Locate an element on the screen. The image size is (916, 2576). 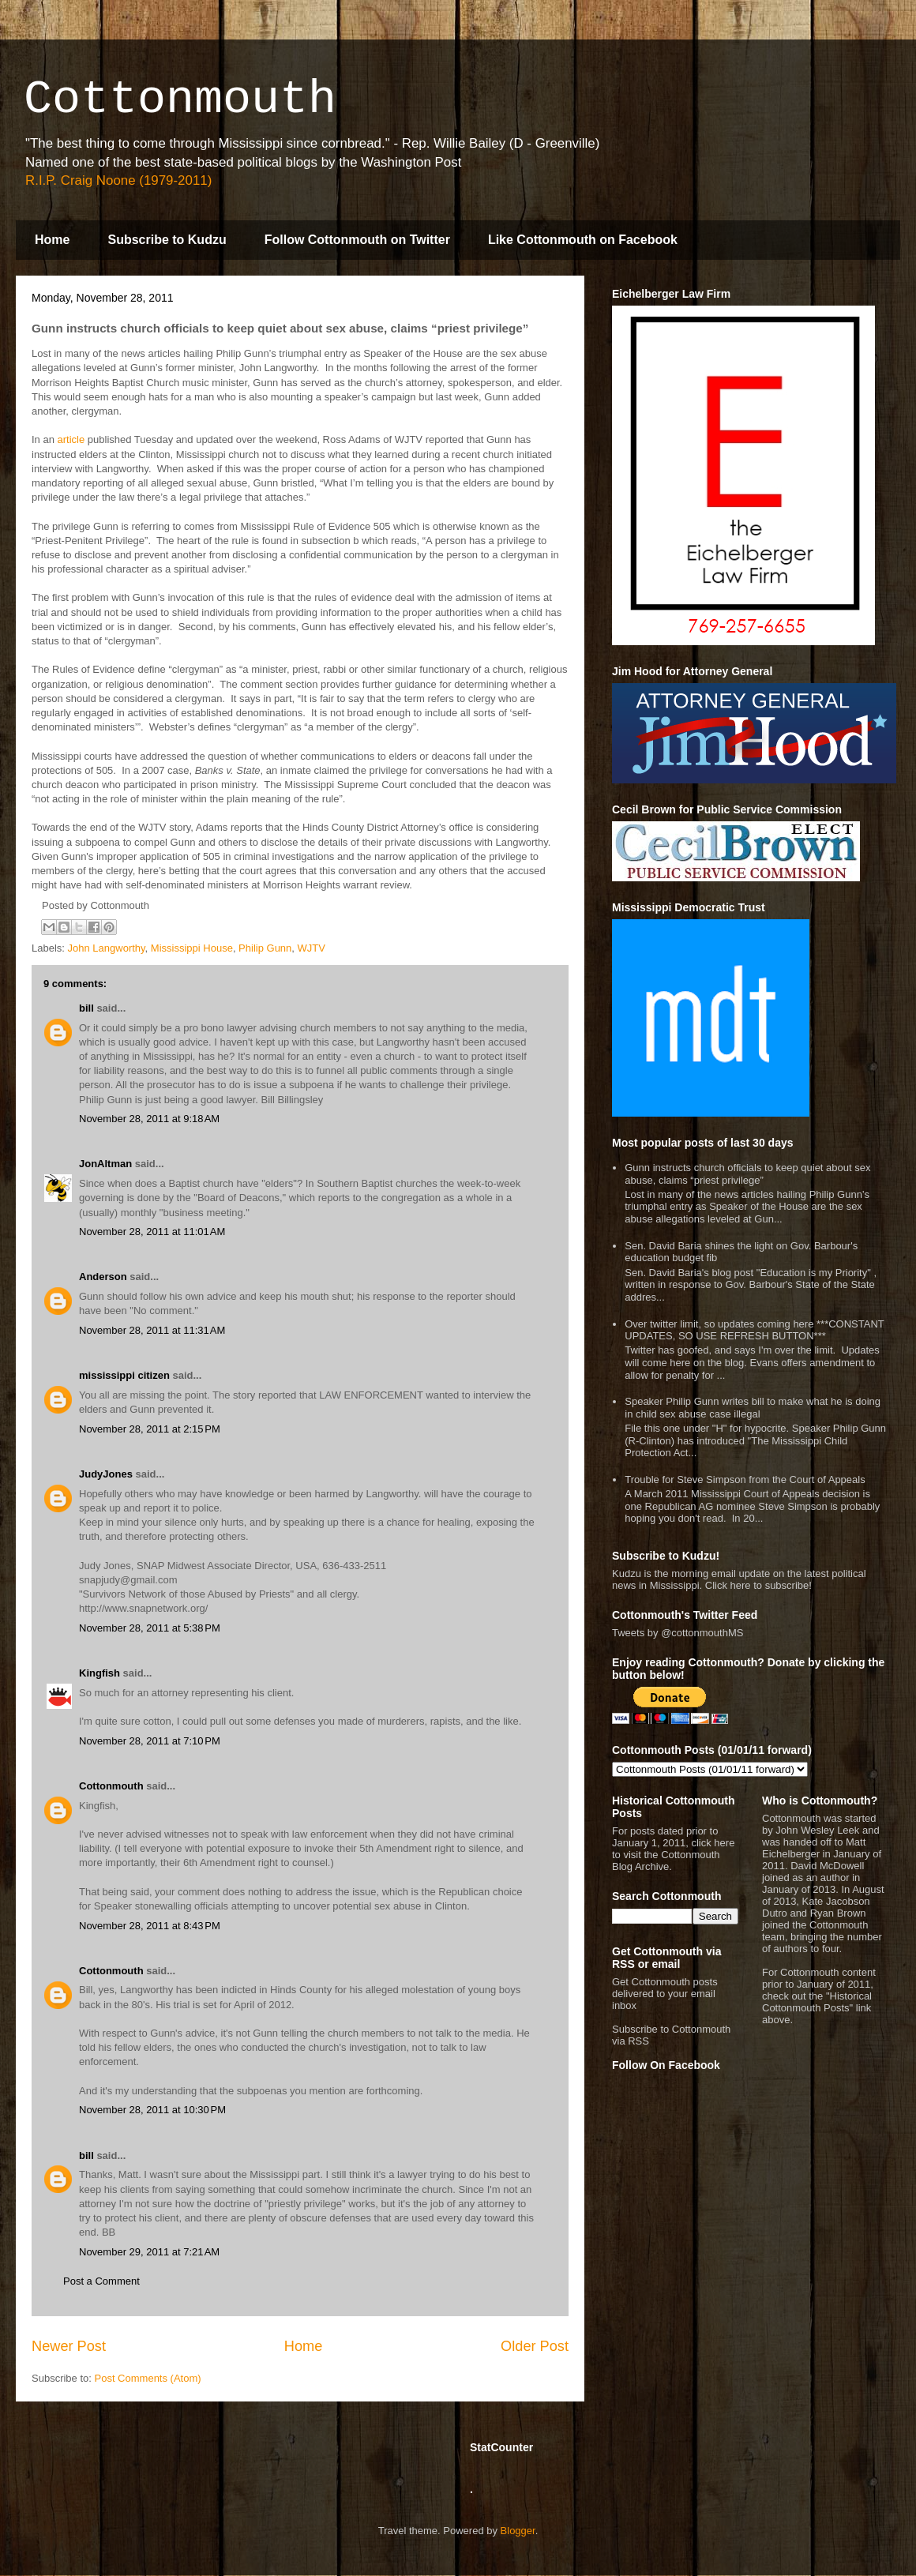
Kingfish is located at coordinates (99, 1673).